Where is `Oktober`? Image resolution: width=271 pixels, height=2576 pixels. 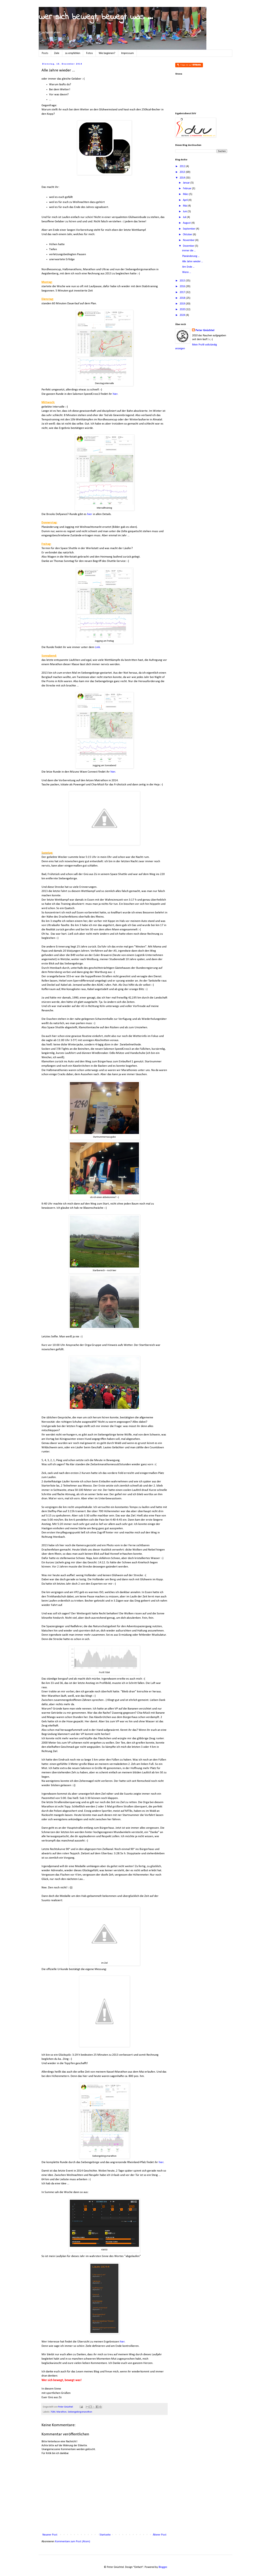 Oktober is located at coordinates (188, 234).